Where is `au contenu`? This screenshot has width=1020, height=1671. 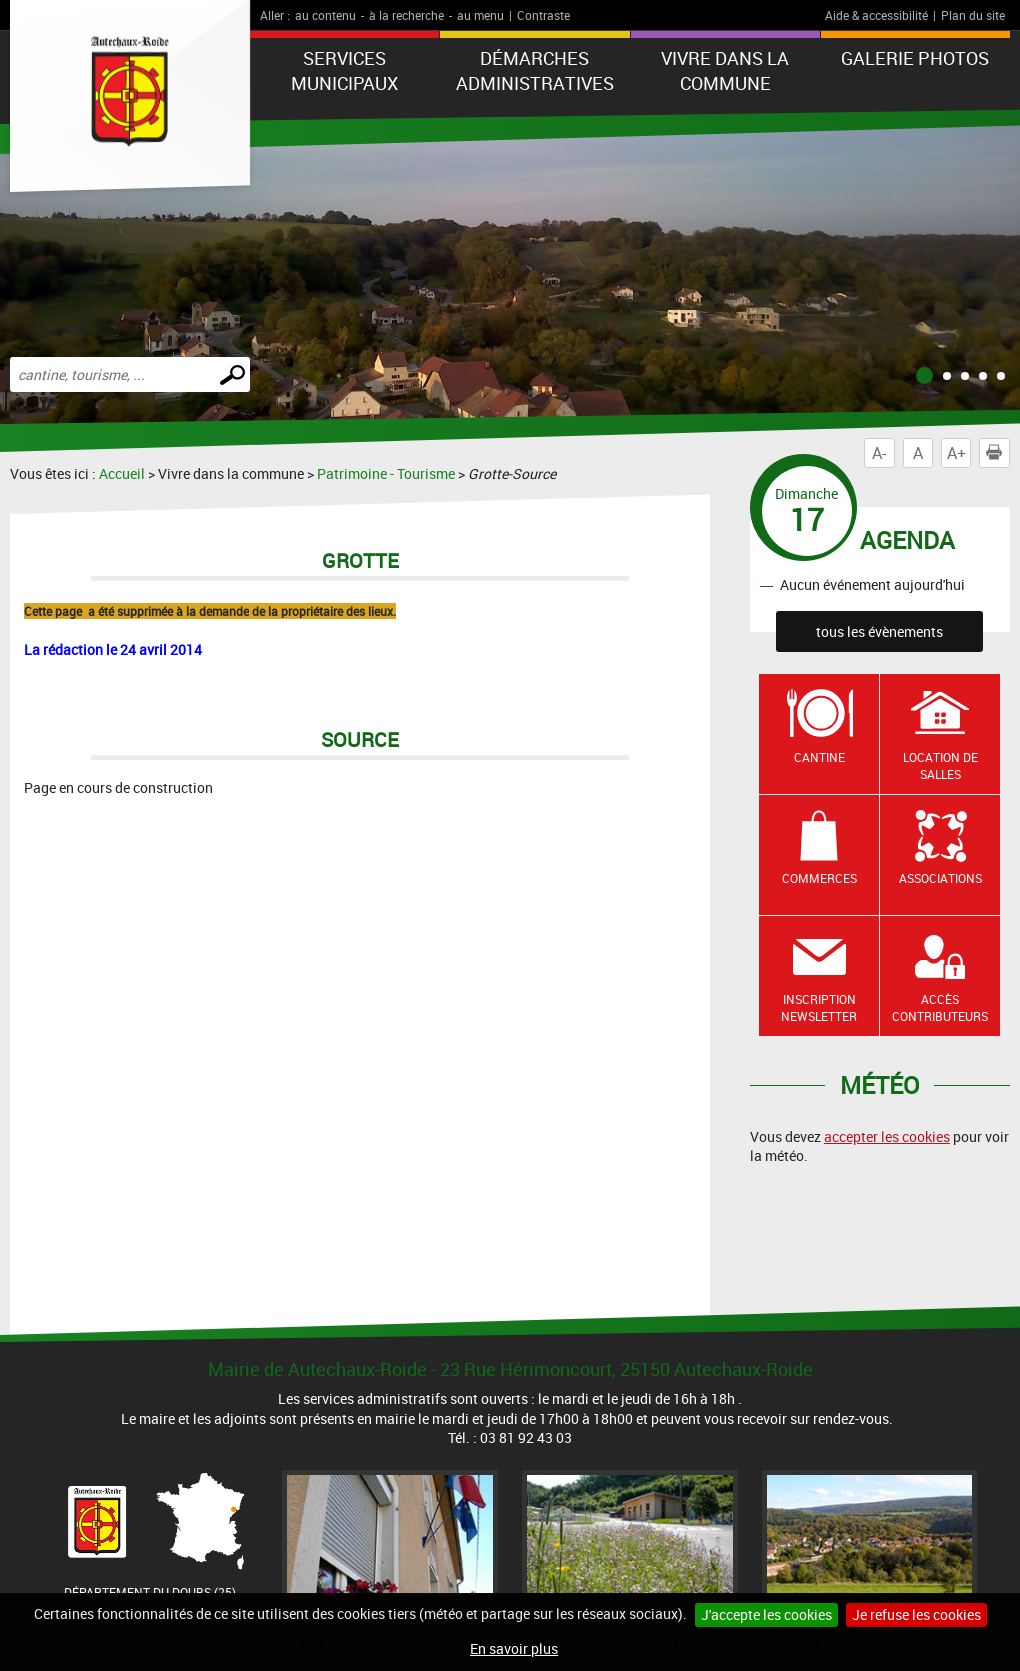 au contenu is located at coordinates (325, 15).